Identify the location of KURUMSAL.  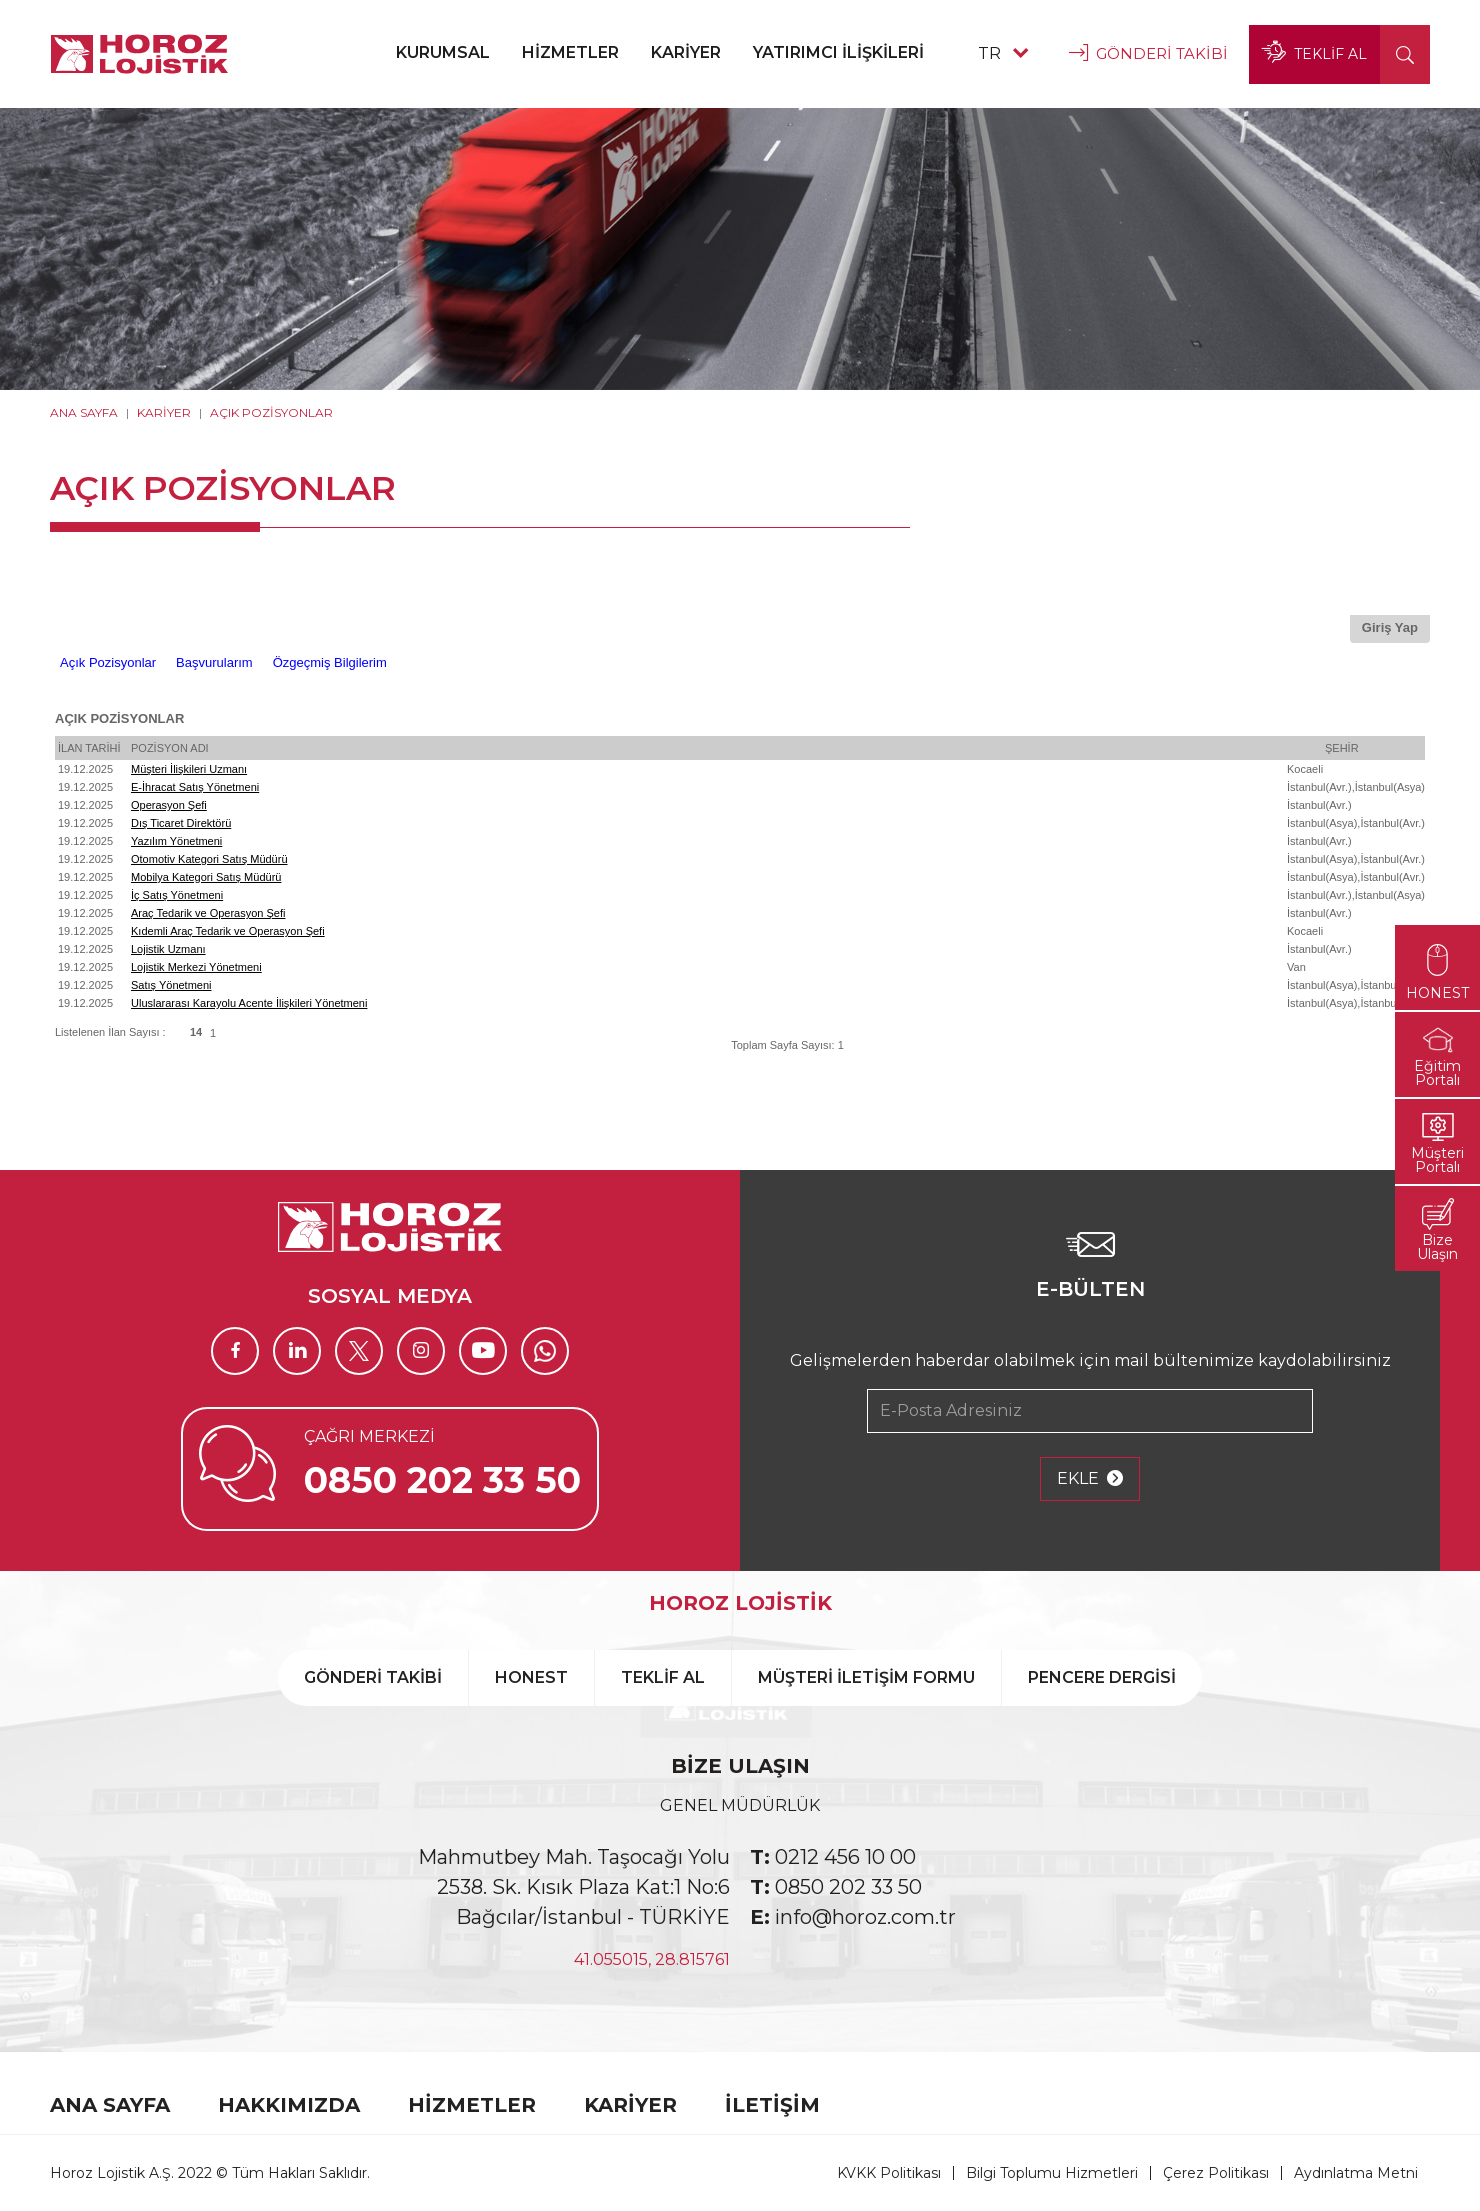
(443, 52).